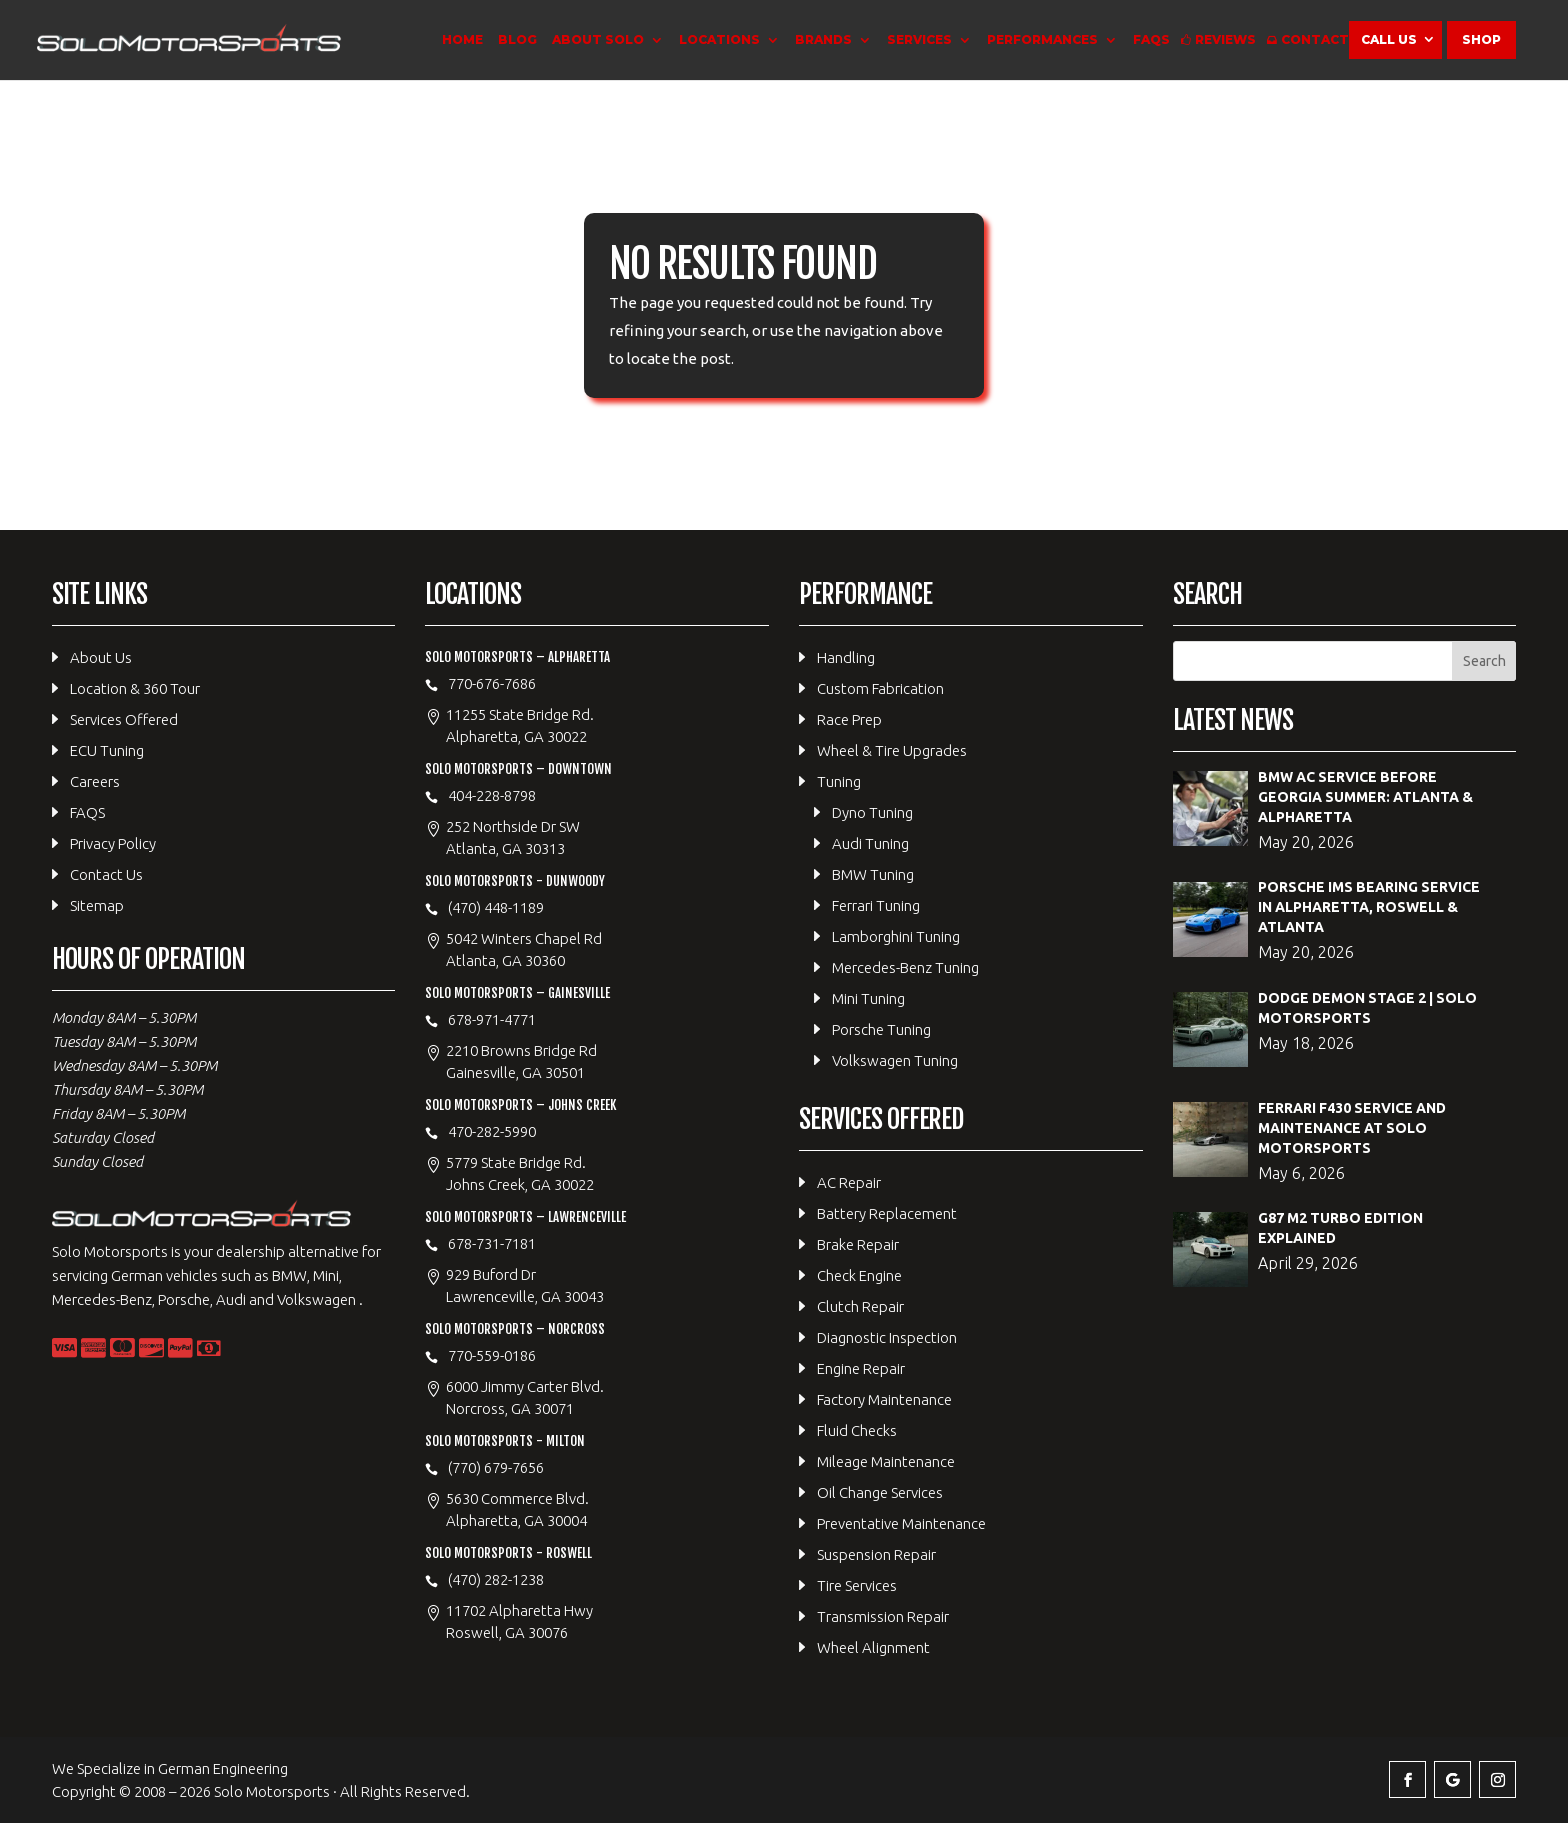  I want to click on Home, so click(462, 40).